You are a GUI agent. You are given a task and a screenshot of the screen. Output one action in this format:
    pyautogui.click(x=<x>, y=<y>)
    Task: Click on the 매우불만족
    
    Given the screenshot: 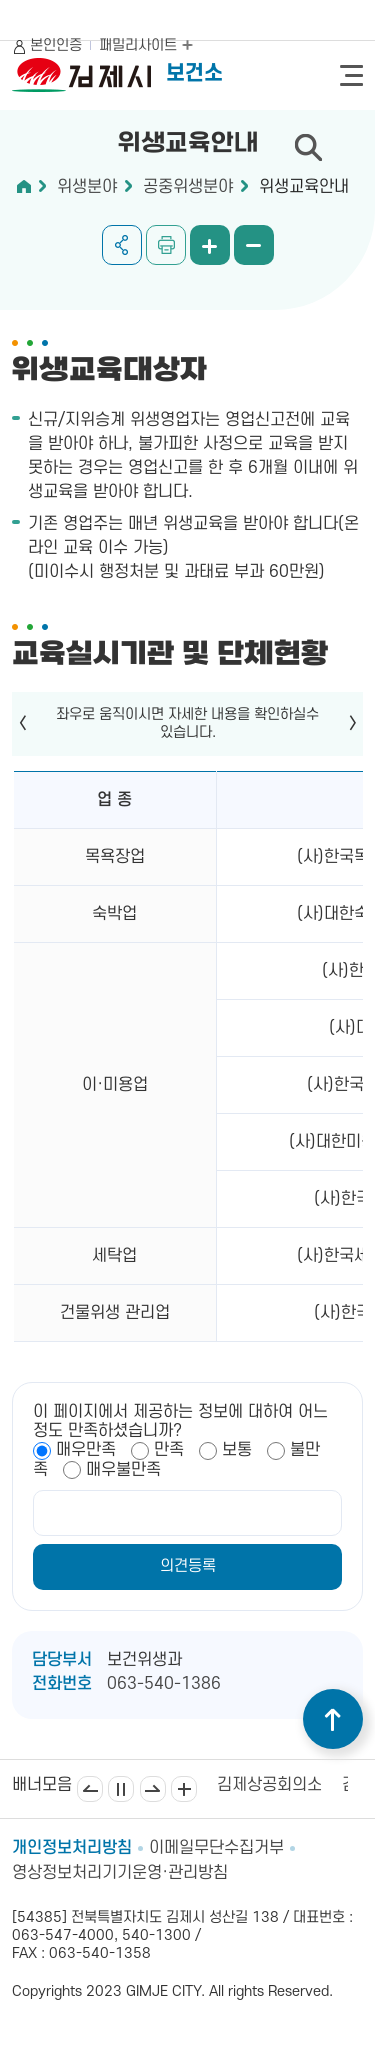 What is the action you would take?
    pyautogui.click(x=123, y=1470)
    